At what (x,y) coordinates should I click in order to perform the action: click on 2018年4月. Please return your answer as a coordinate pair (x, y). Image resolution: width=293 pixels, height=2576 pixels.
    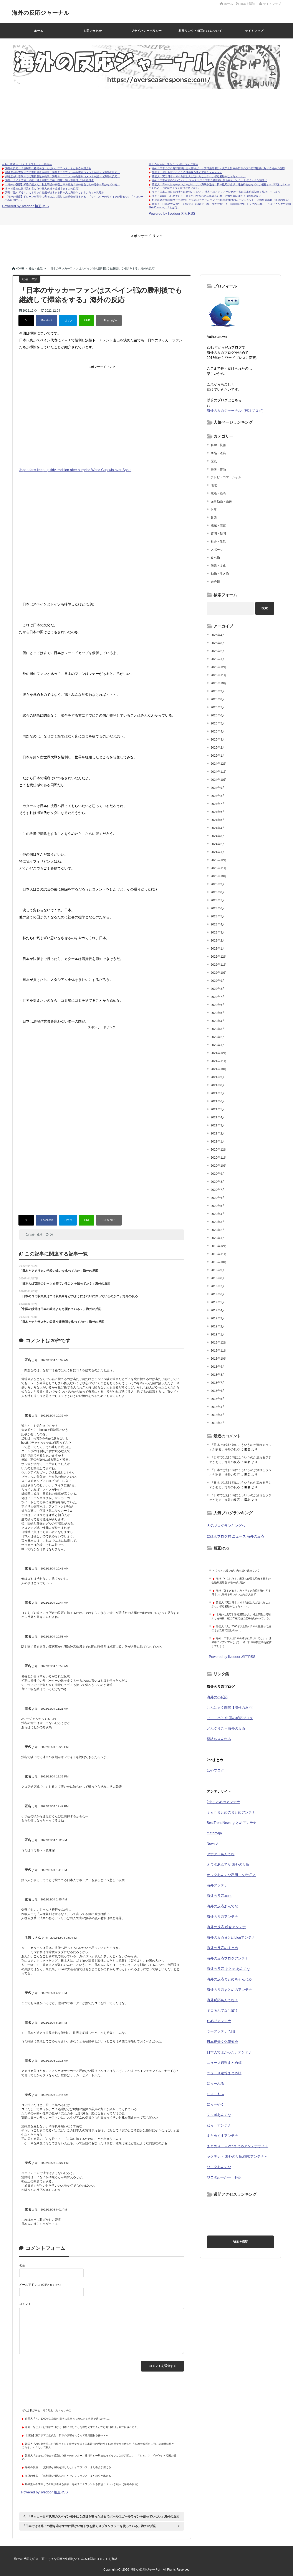
    Looking at the image, I should click on (218, 1406).